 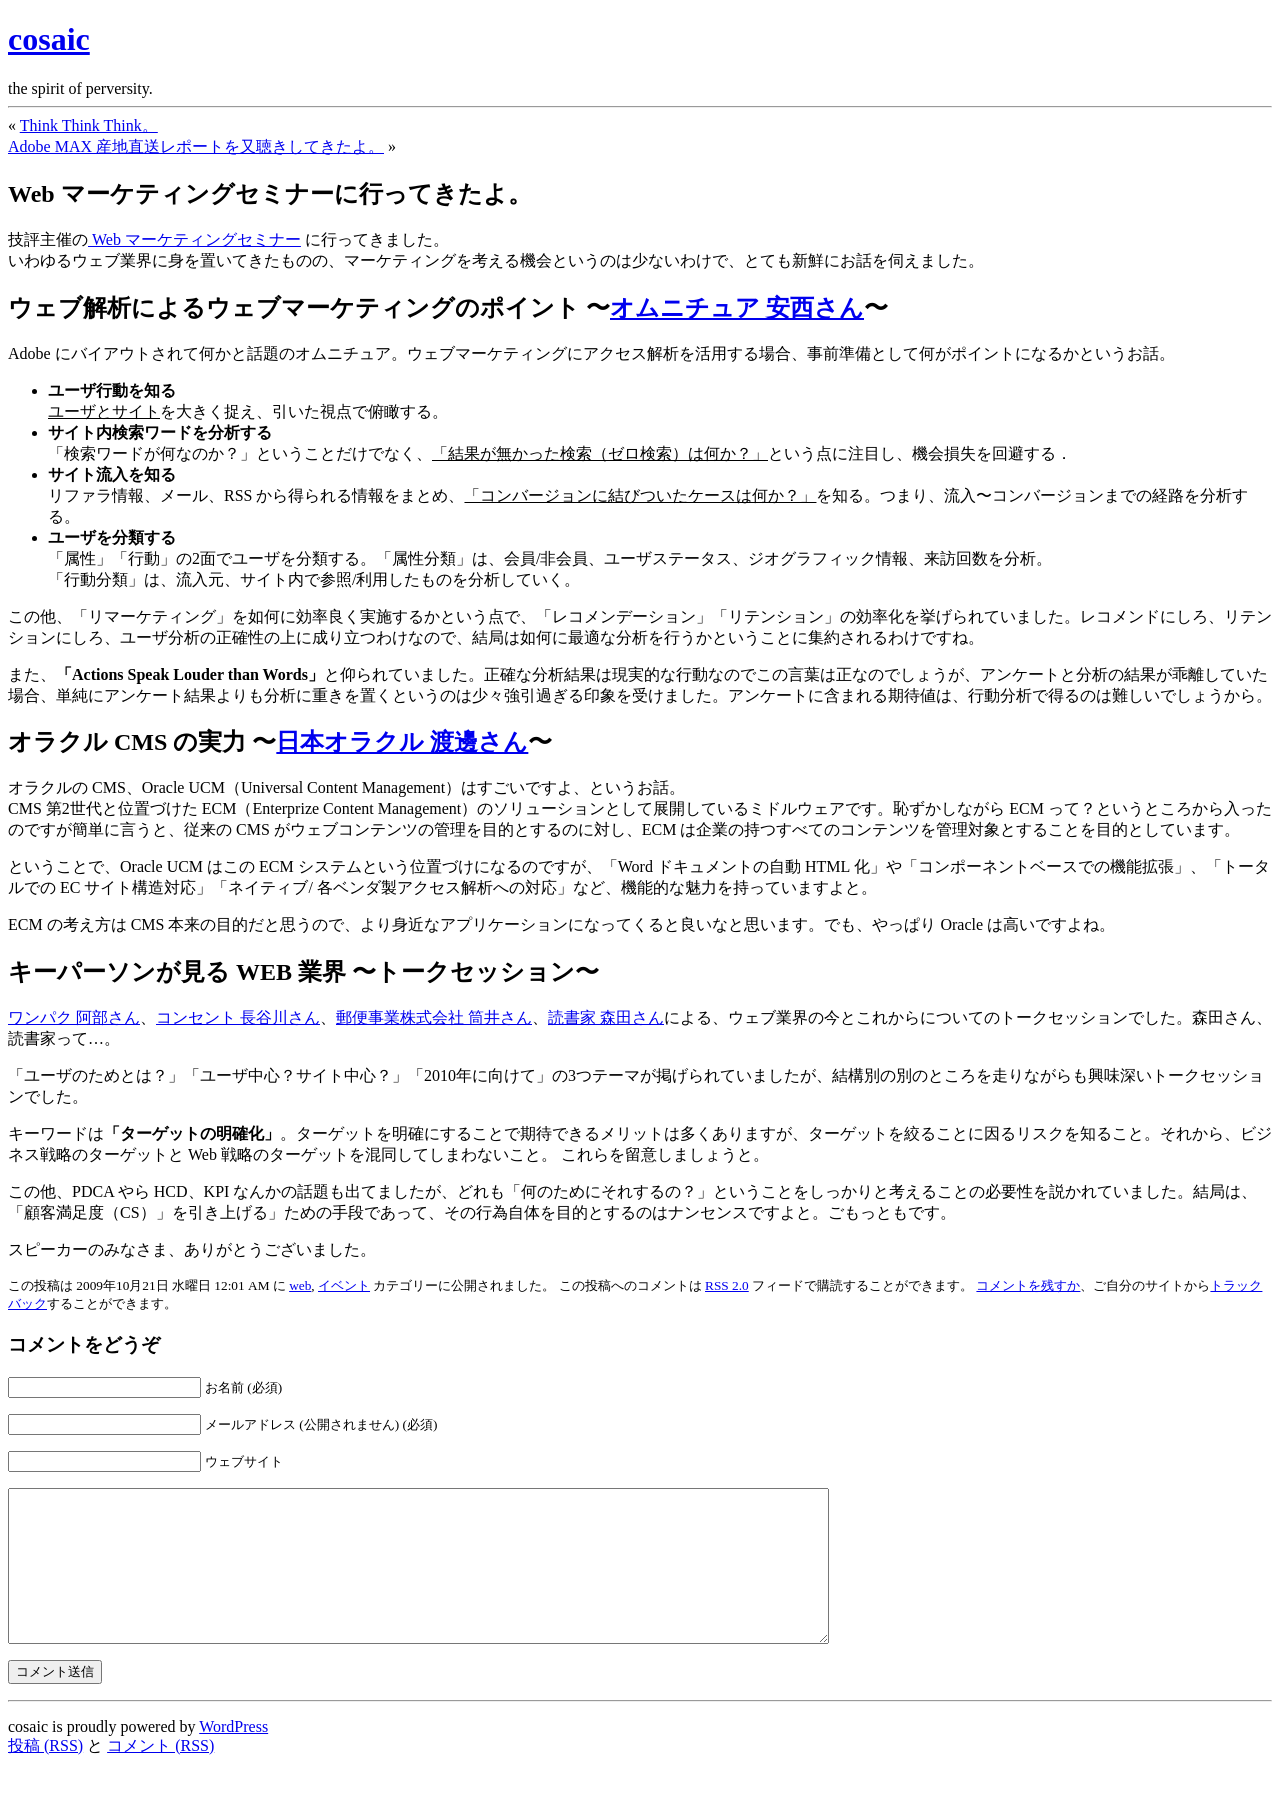 What do you see at coordinates (233, 1756) in the screenshot?
I see `WordPress` at bounding box center [233, 1756].